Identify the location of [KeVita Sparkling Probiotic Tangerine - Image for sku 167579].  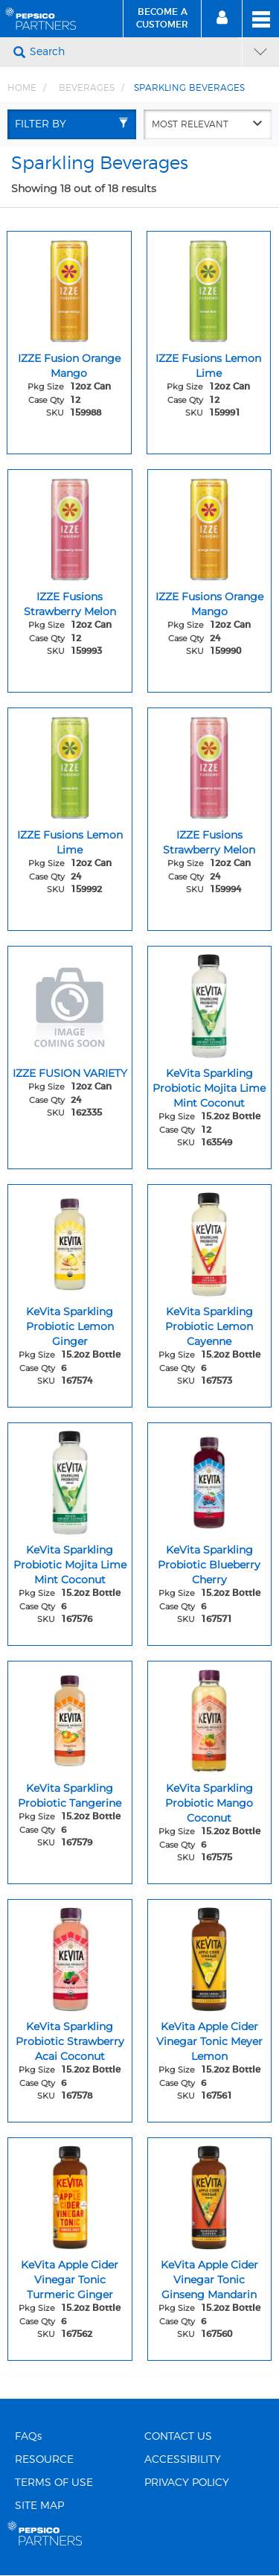
(70, 1717).